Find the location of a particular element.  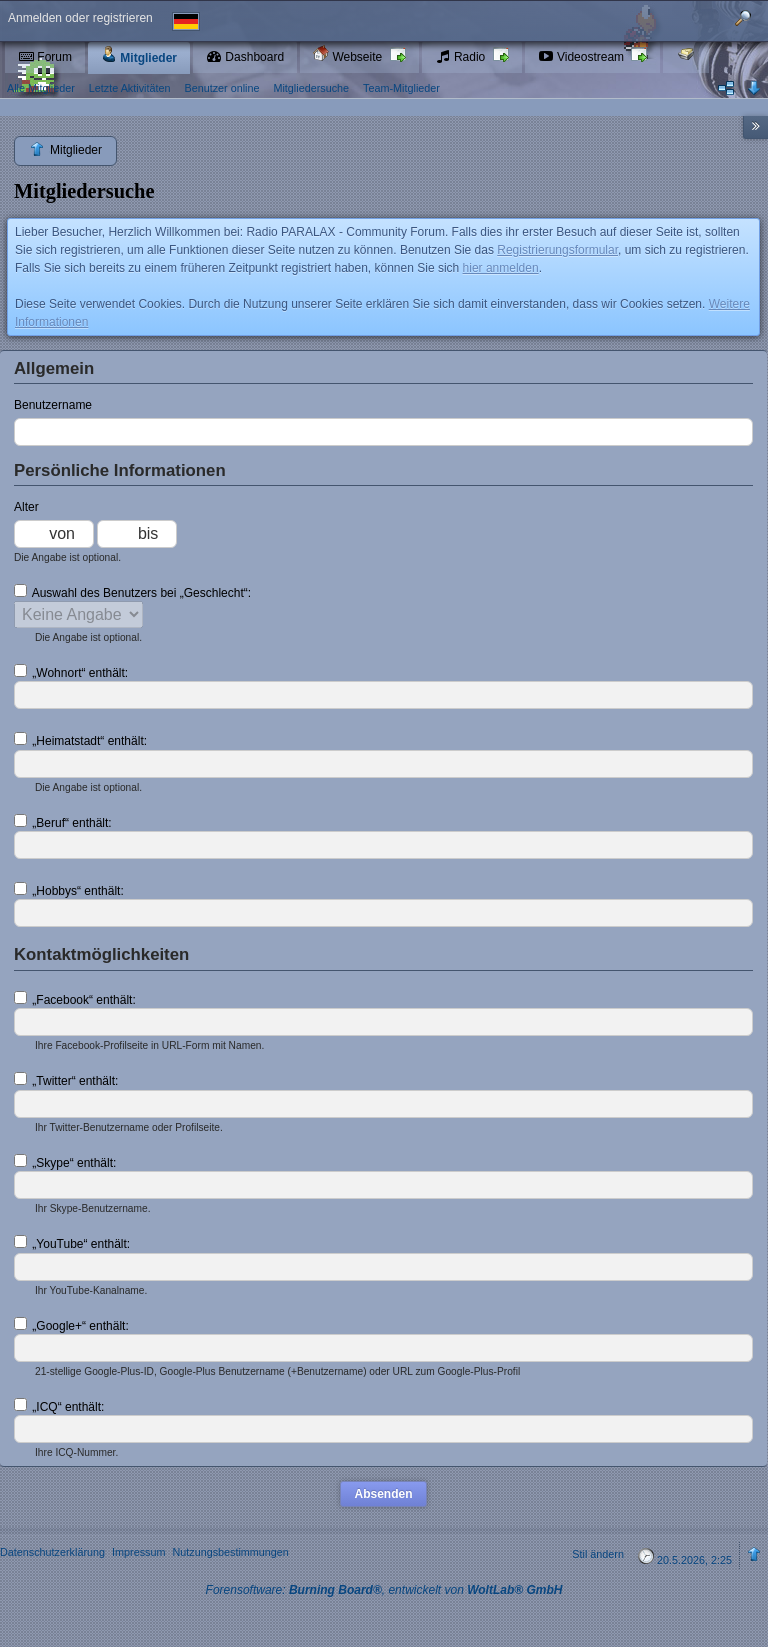

Impressum is located at coordinates (138, 1552).